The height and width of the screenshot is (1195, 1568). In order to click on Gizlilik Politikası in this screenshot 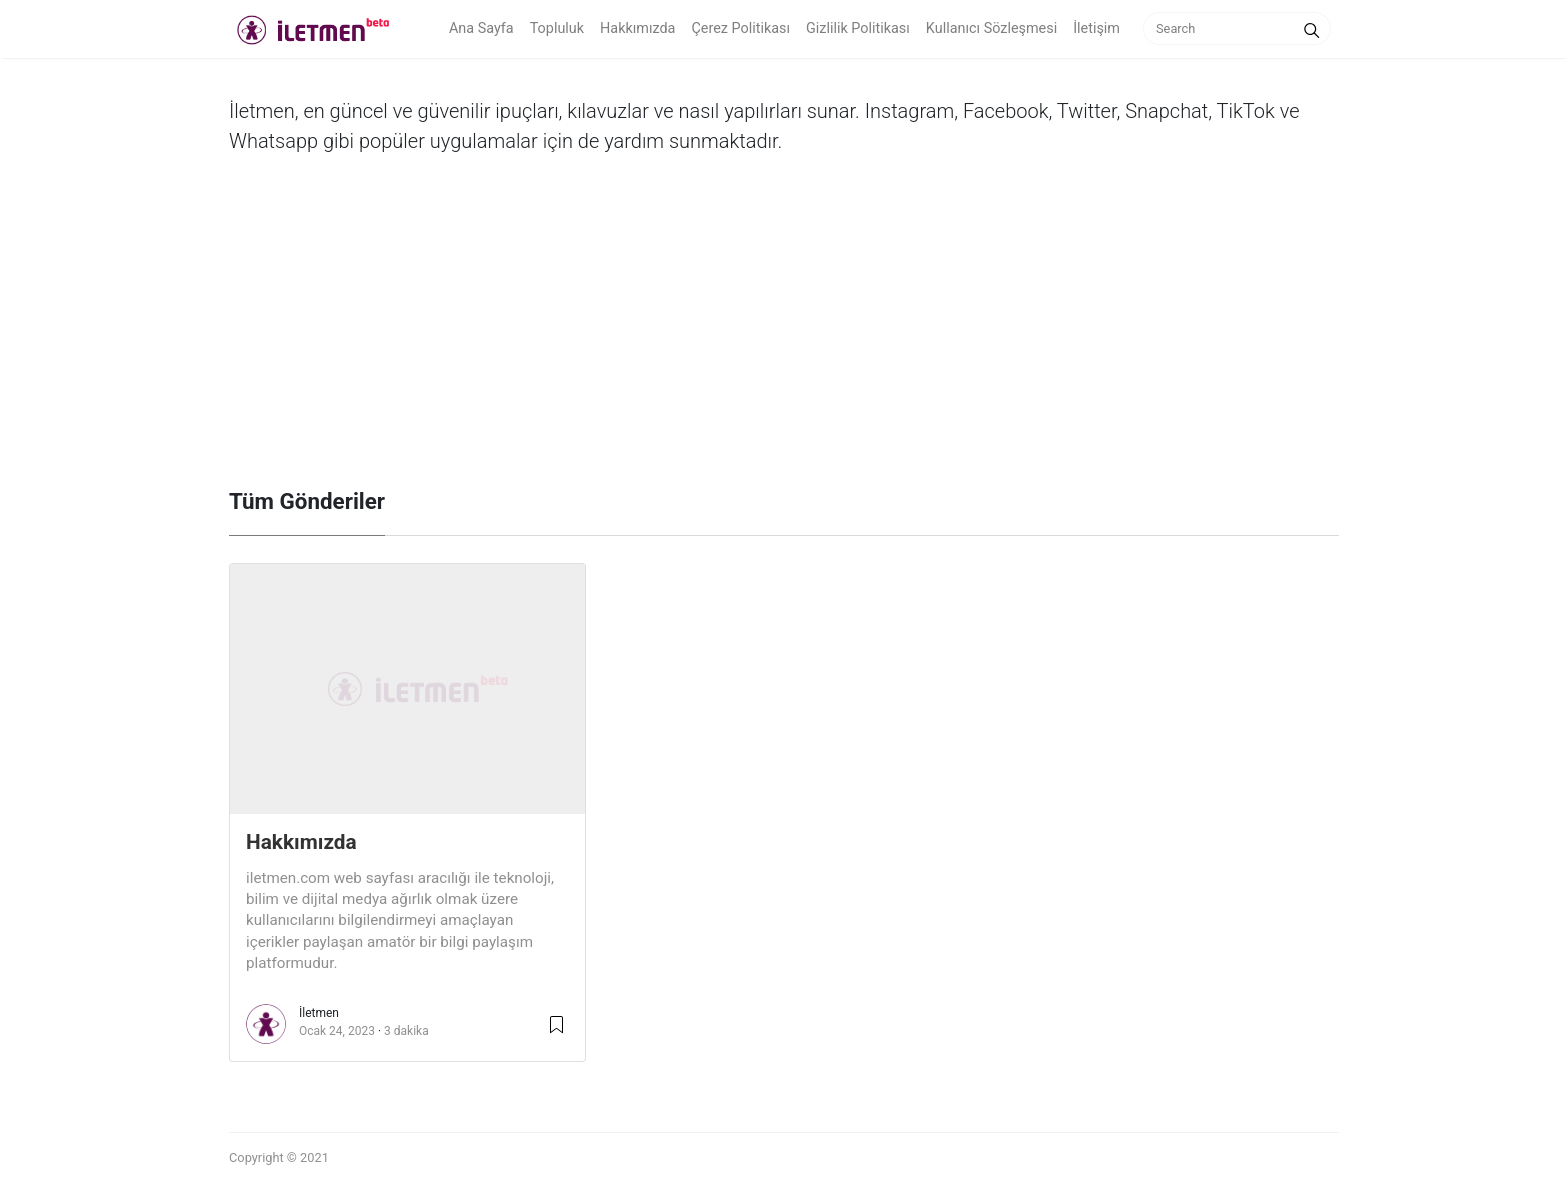, I will do `click(858, 28)`.